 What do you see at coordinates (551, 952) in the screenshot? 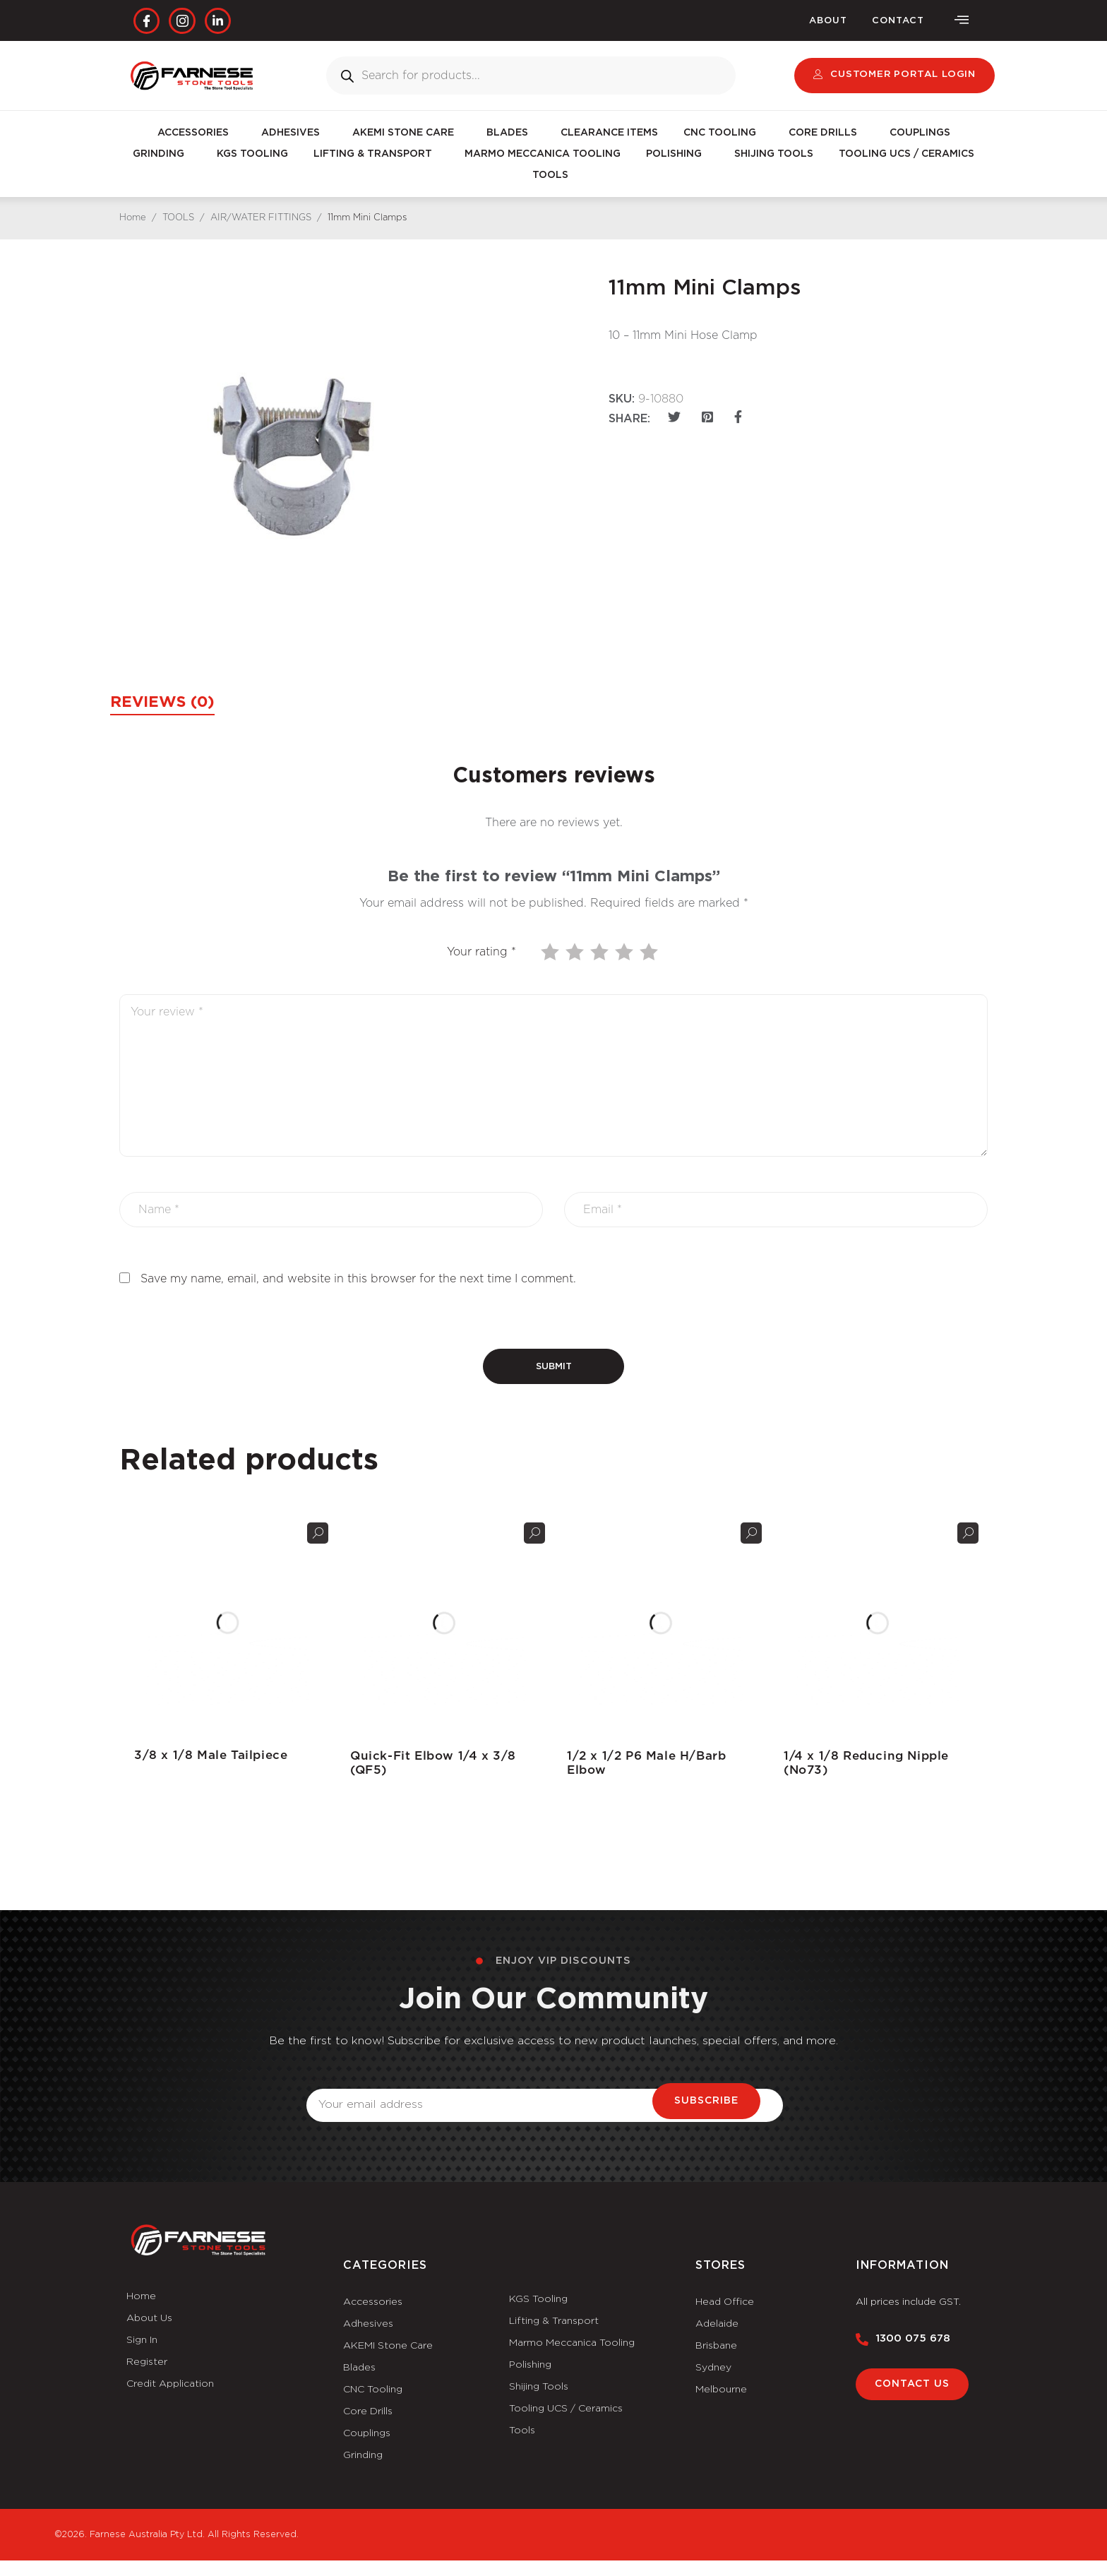
I see `1 of 5 stars [radio]` at bounding box center [551, 952].